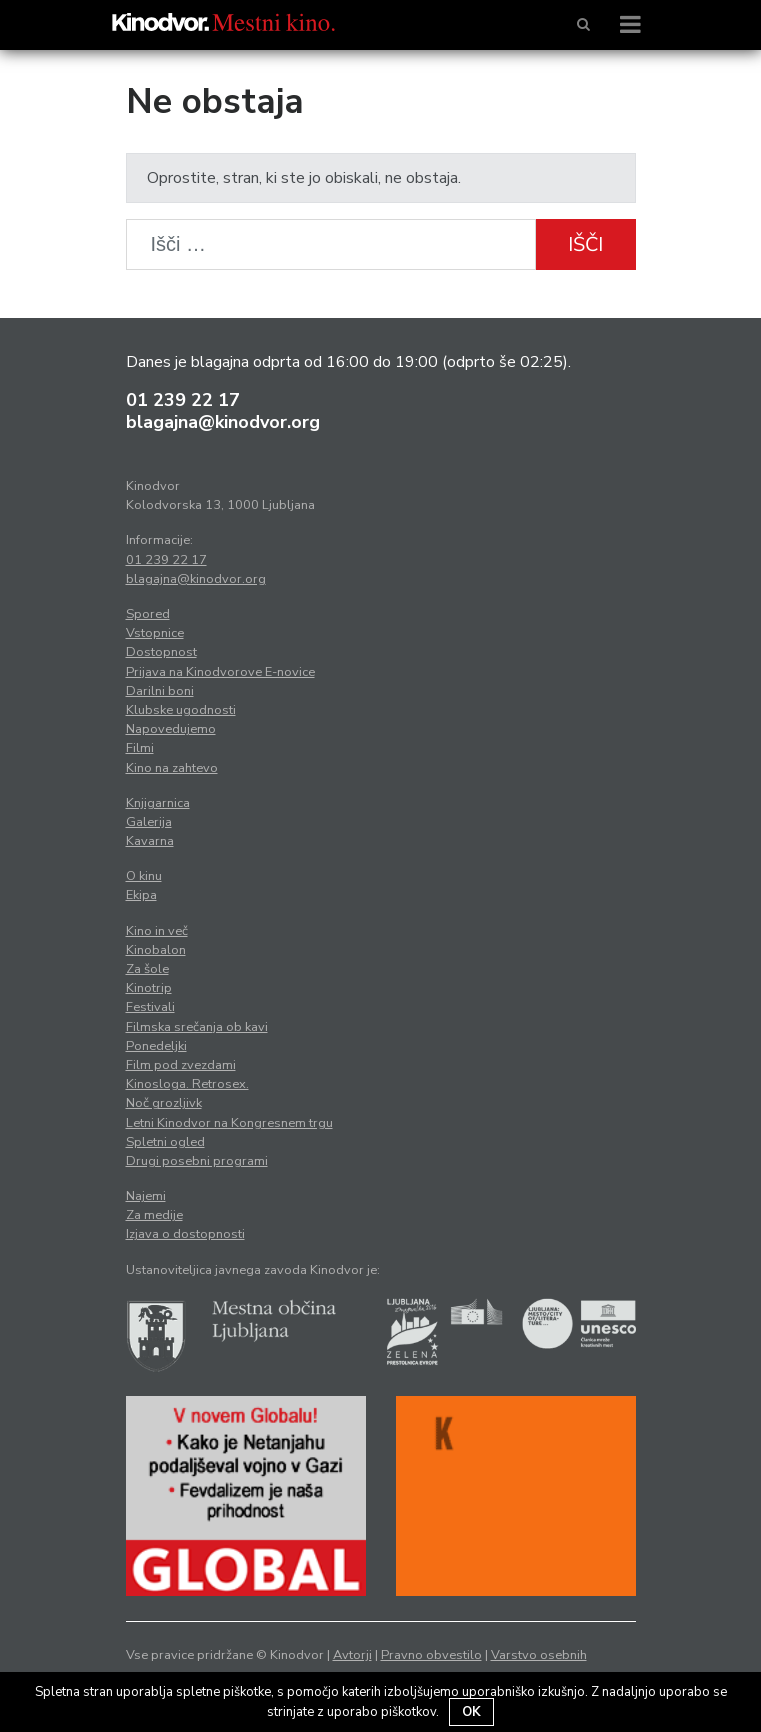  Describe the element at coordinates (147, 969) in the screenshot. I see `Za šole` at that location.